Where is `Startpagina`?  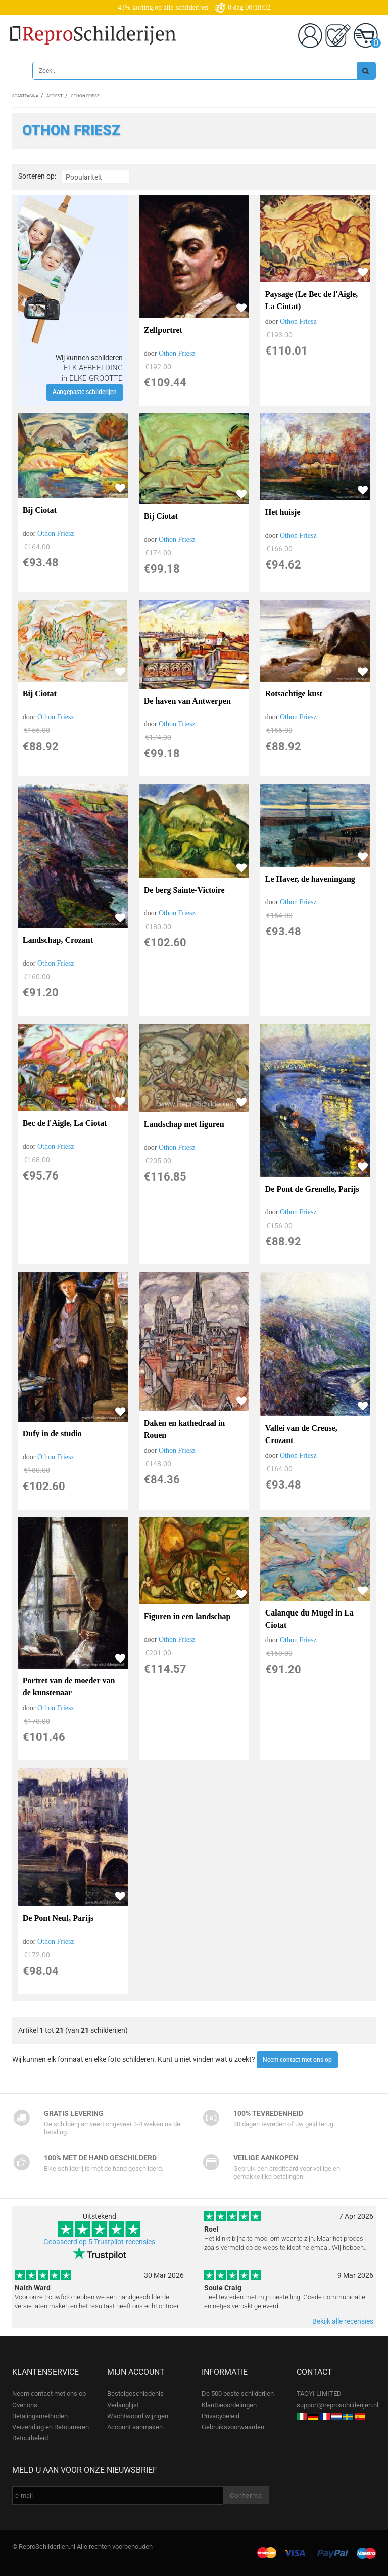
Startpagina is located at coordinates (25, 96).